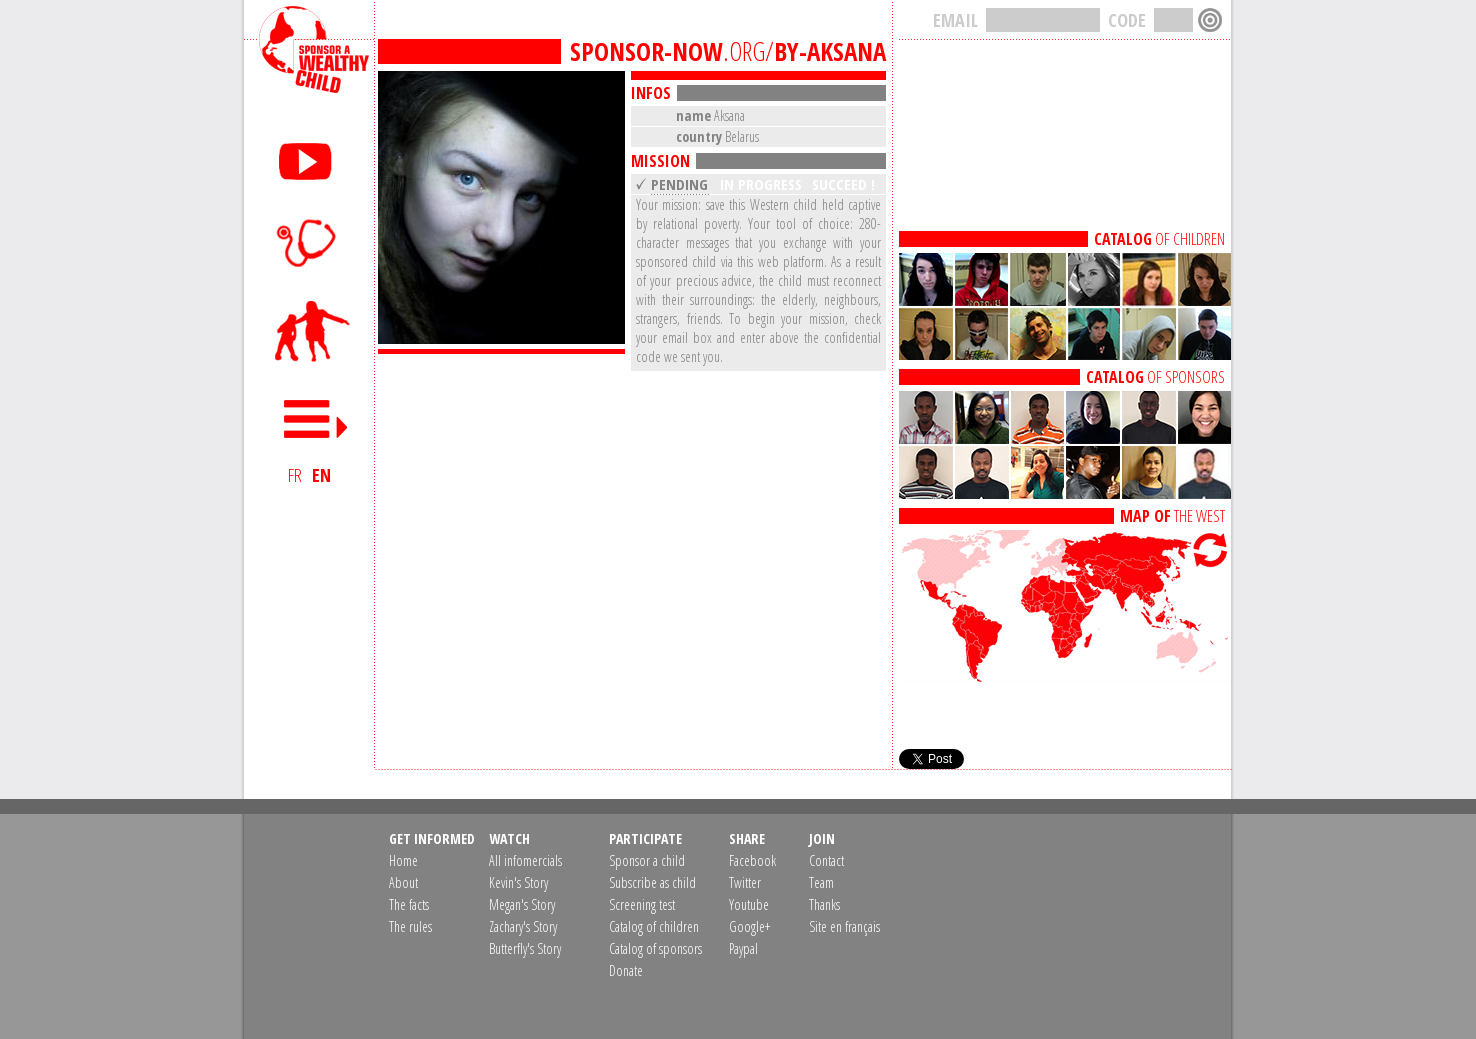  I want to click on All infomercials, so click(525, 860).